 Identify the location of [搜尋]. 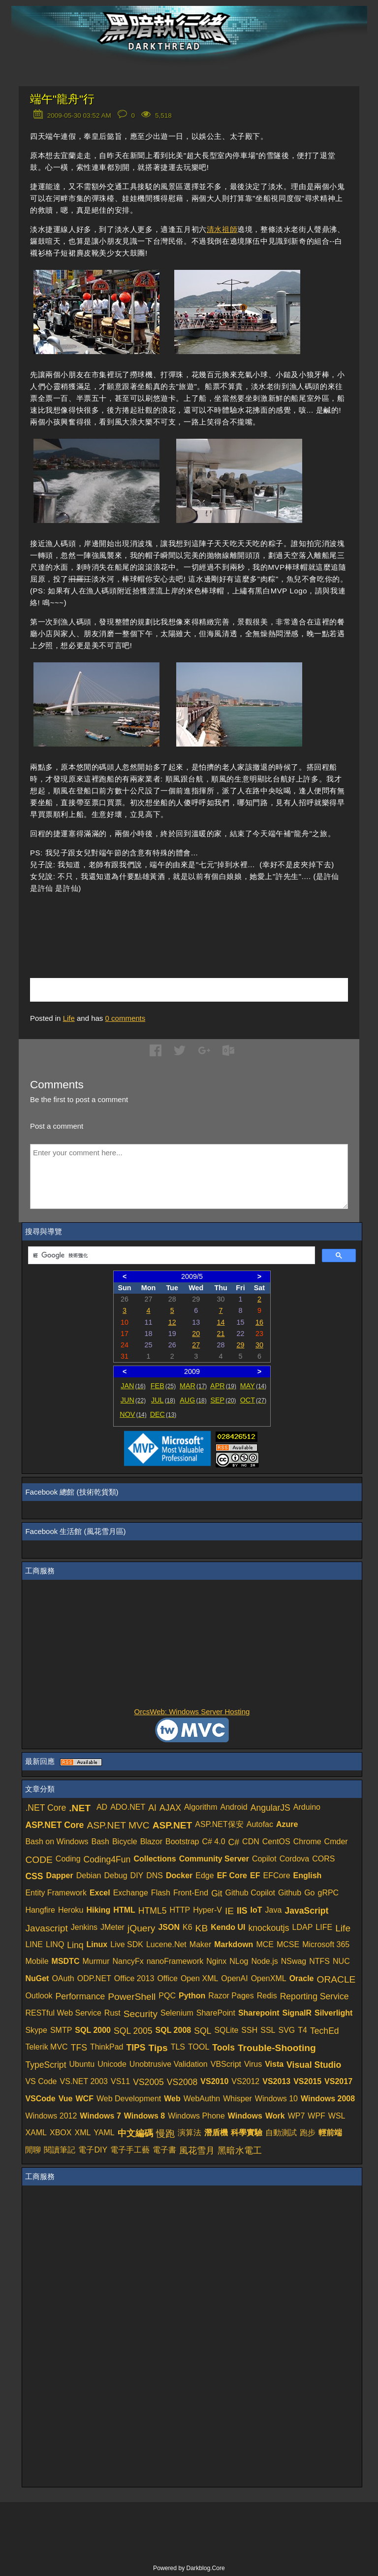
(170, 1255).